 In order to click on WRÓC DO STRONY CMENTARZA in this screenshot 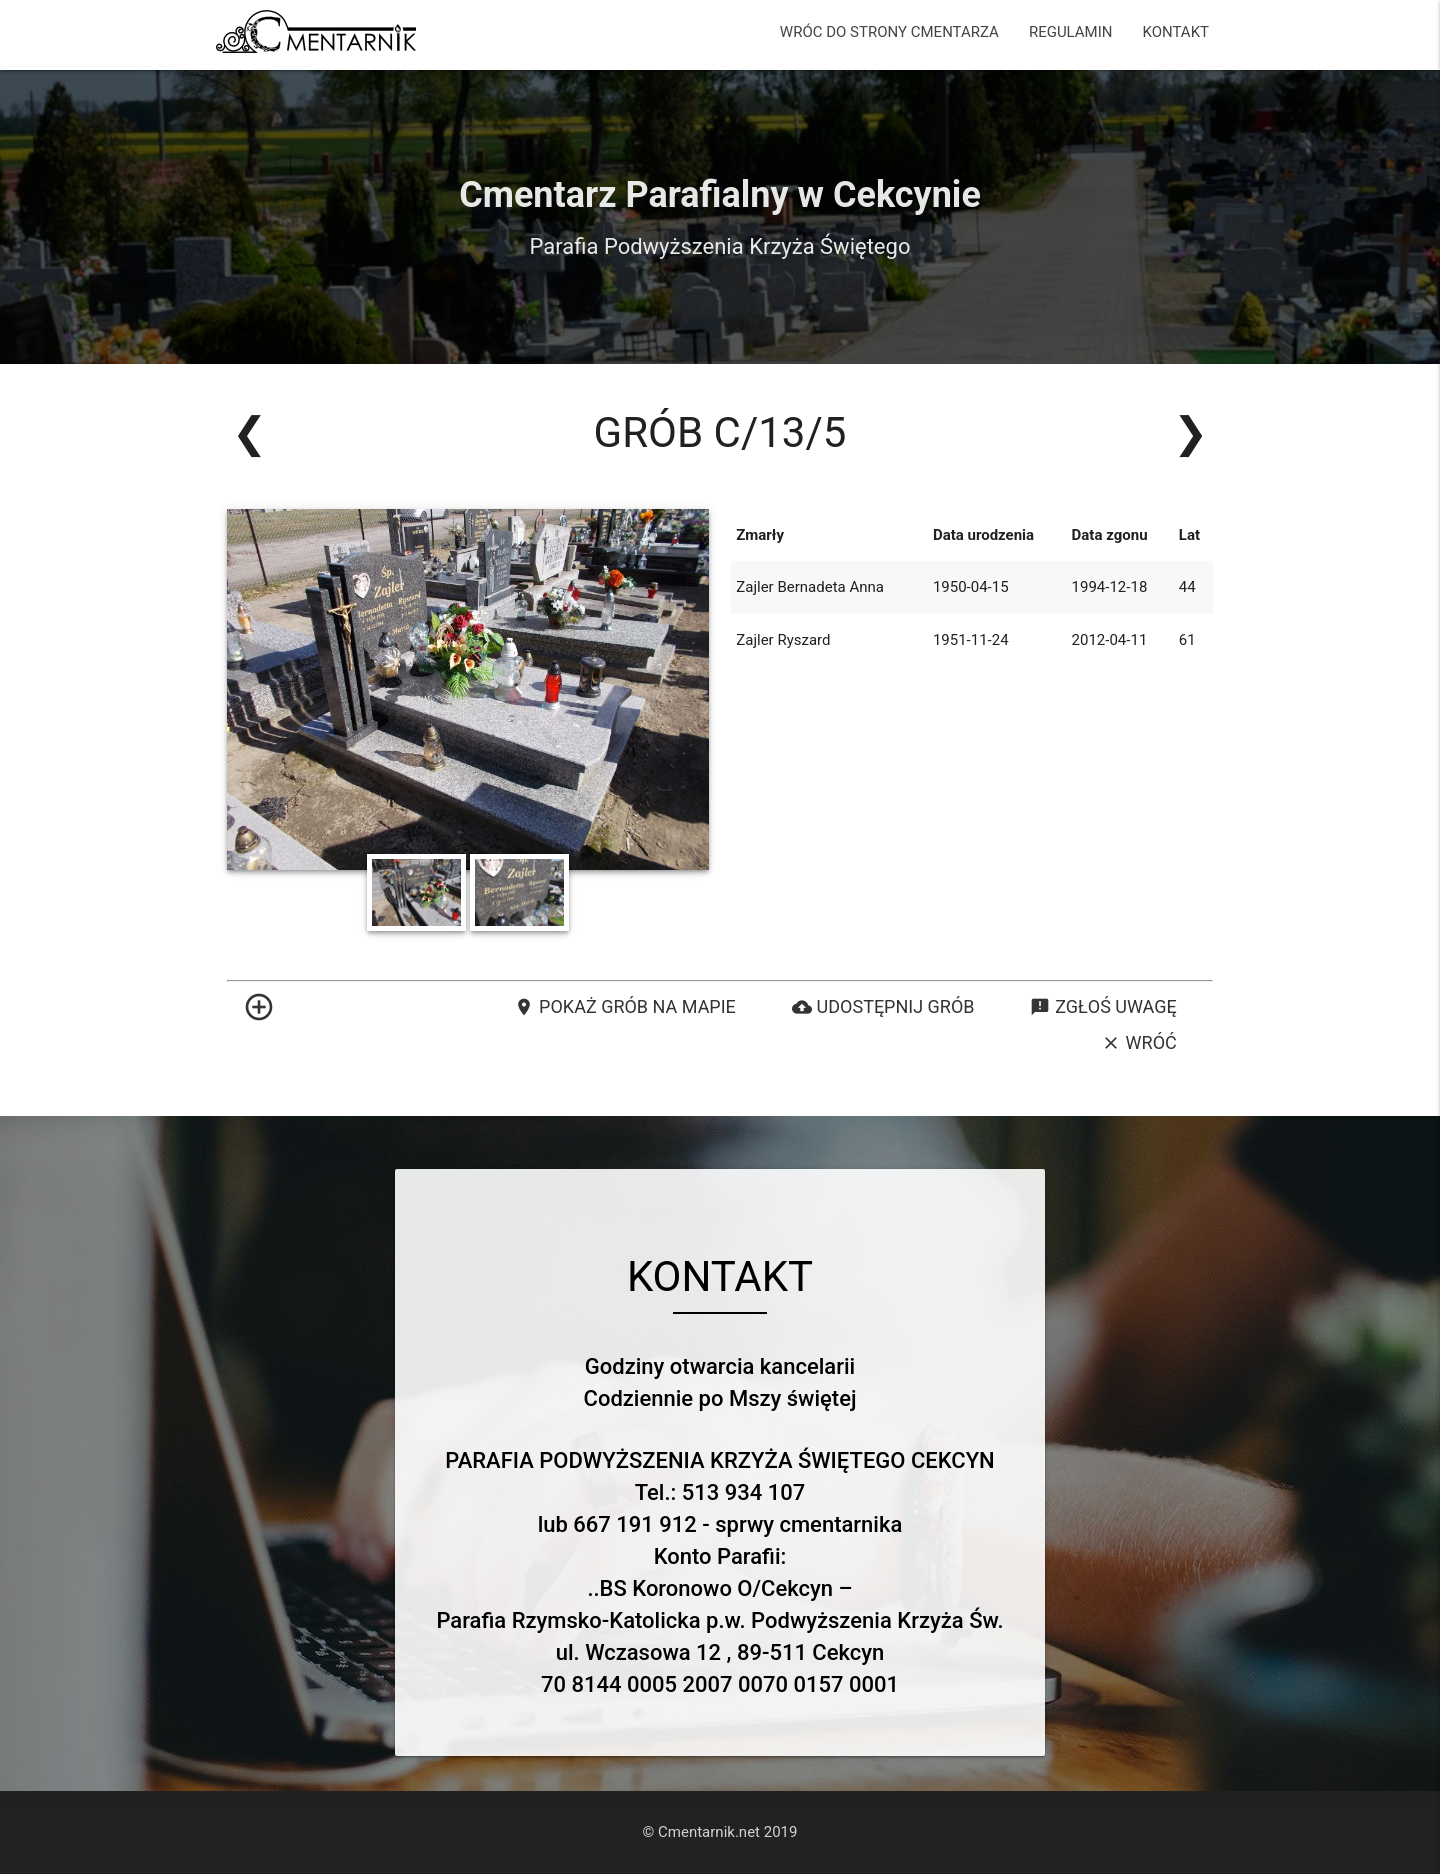, I will do `click(889, 32)`.